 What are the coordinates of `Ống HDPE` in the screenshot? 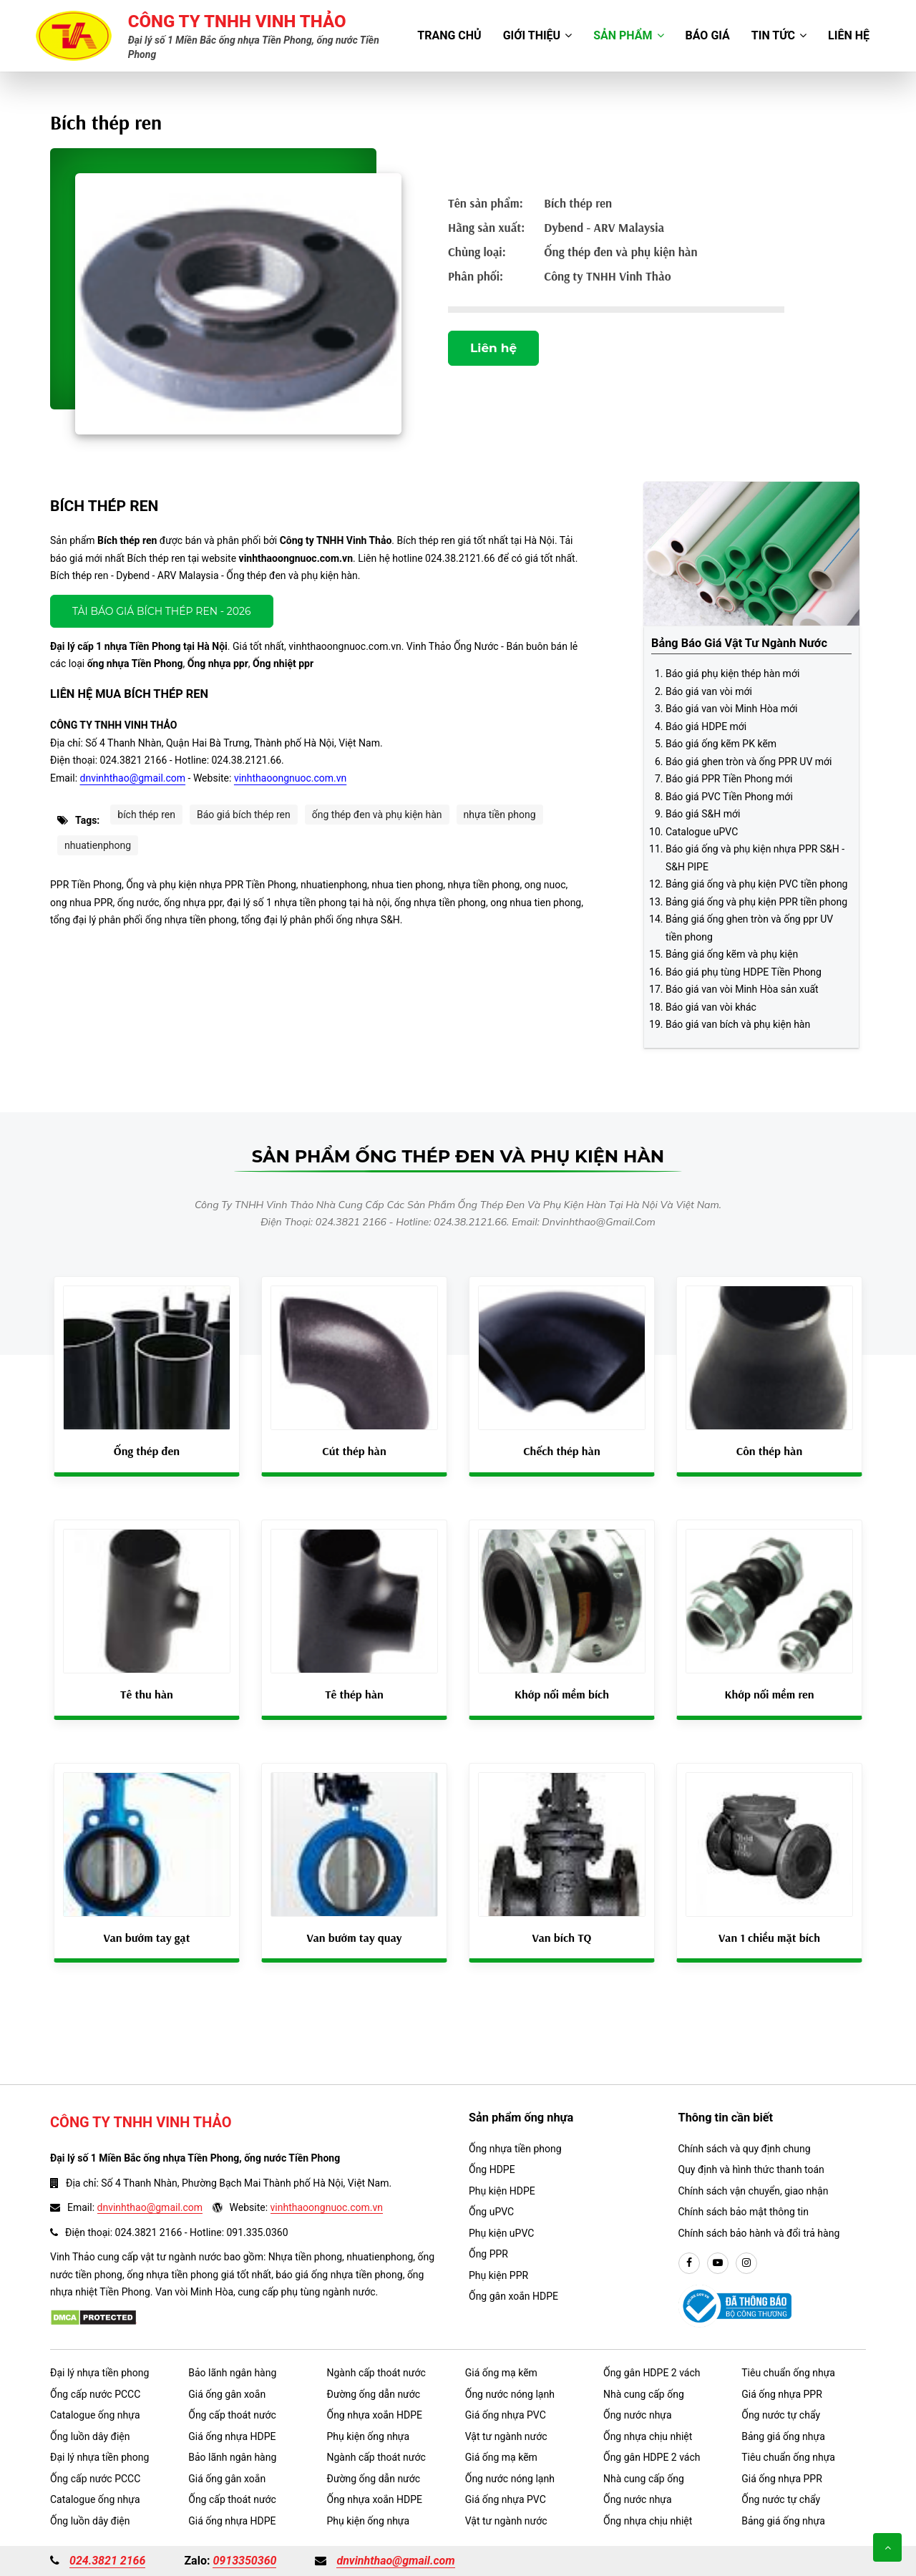 It's located at (492, 2169).